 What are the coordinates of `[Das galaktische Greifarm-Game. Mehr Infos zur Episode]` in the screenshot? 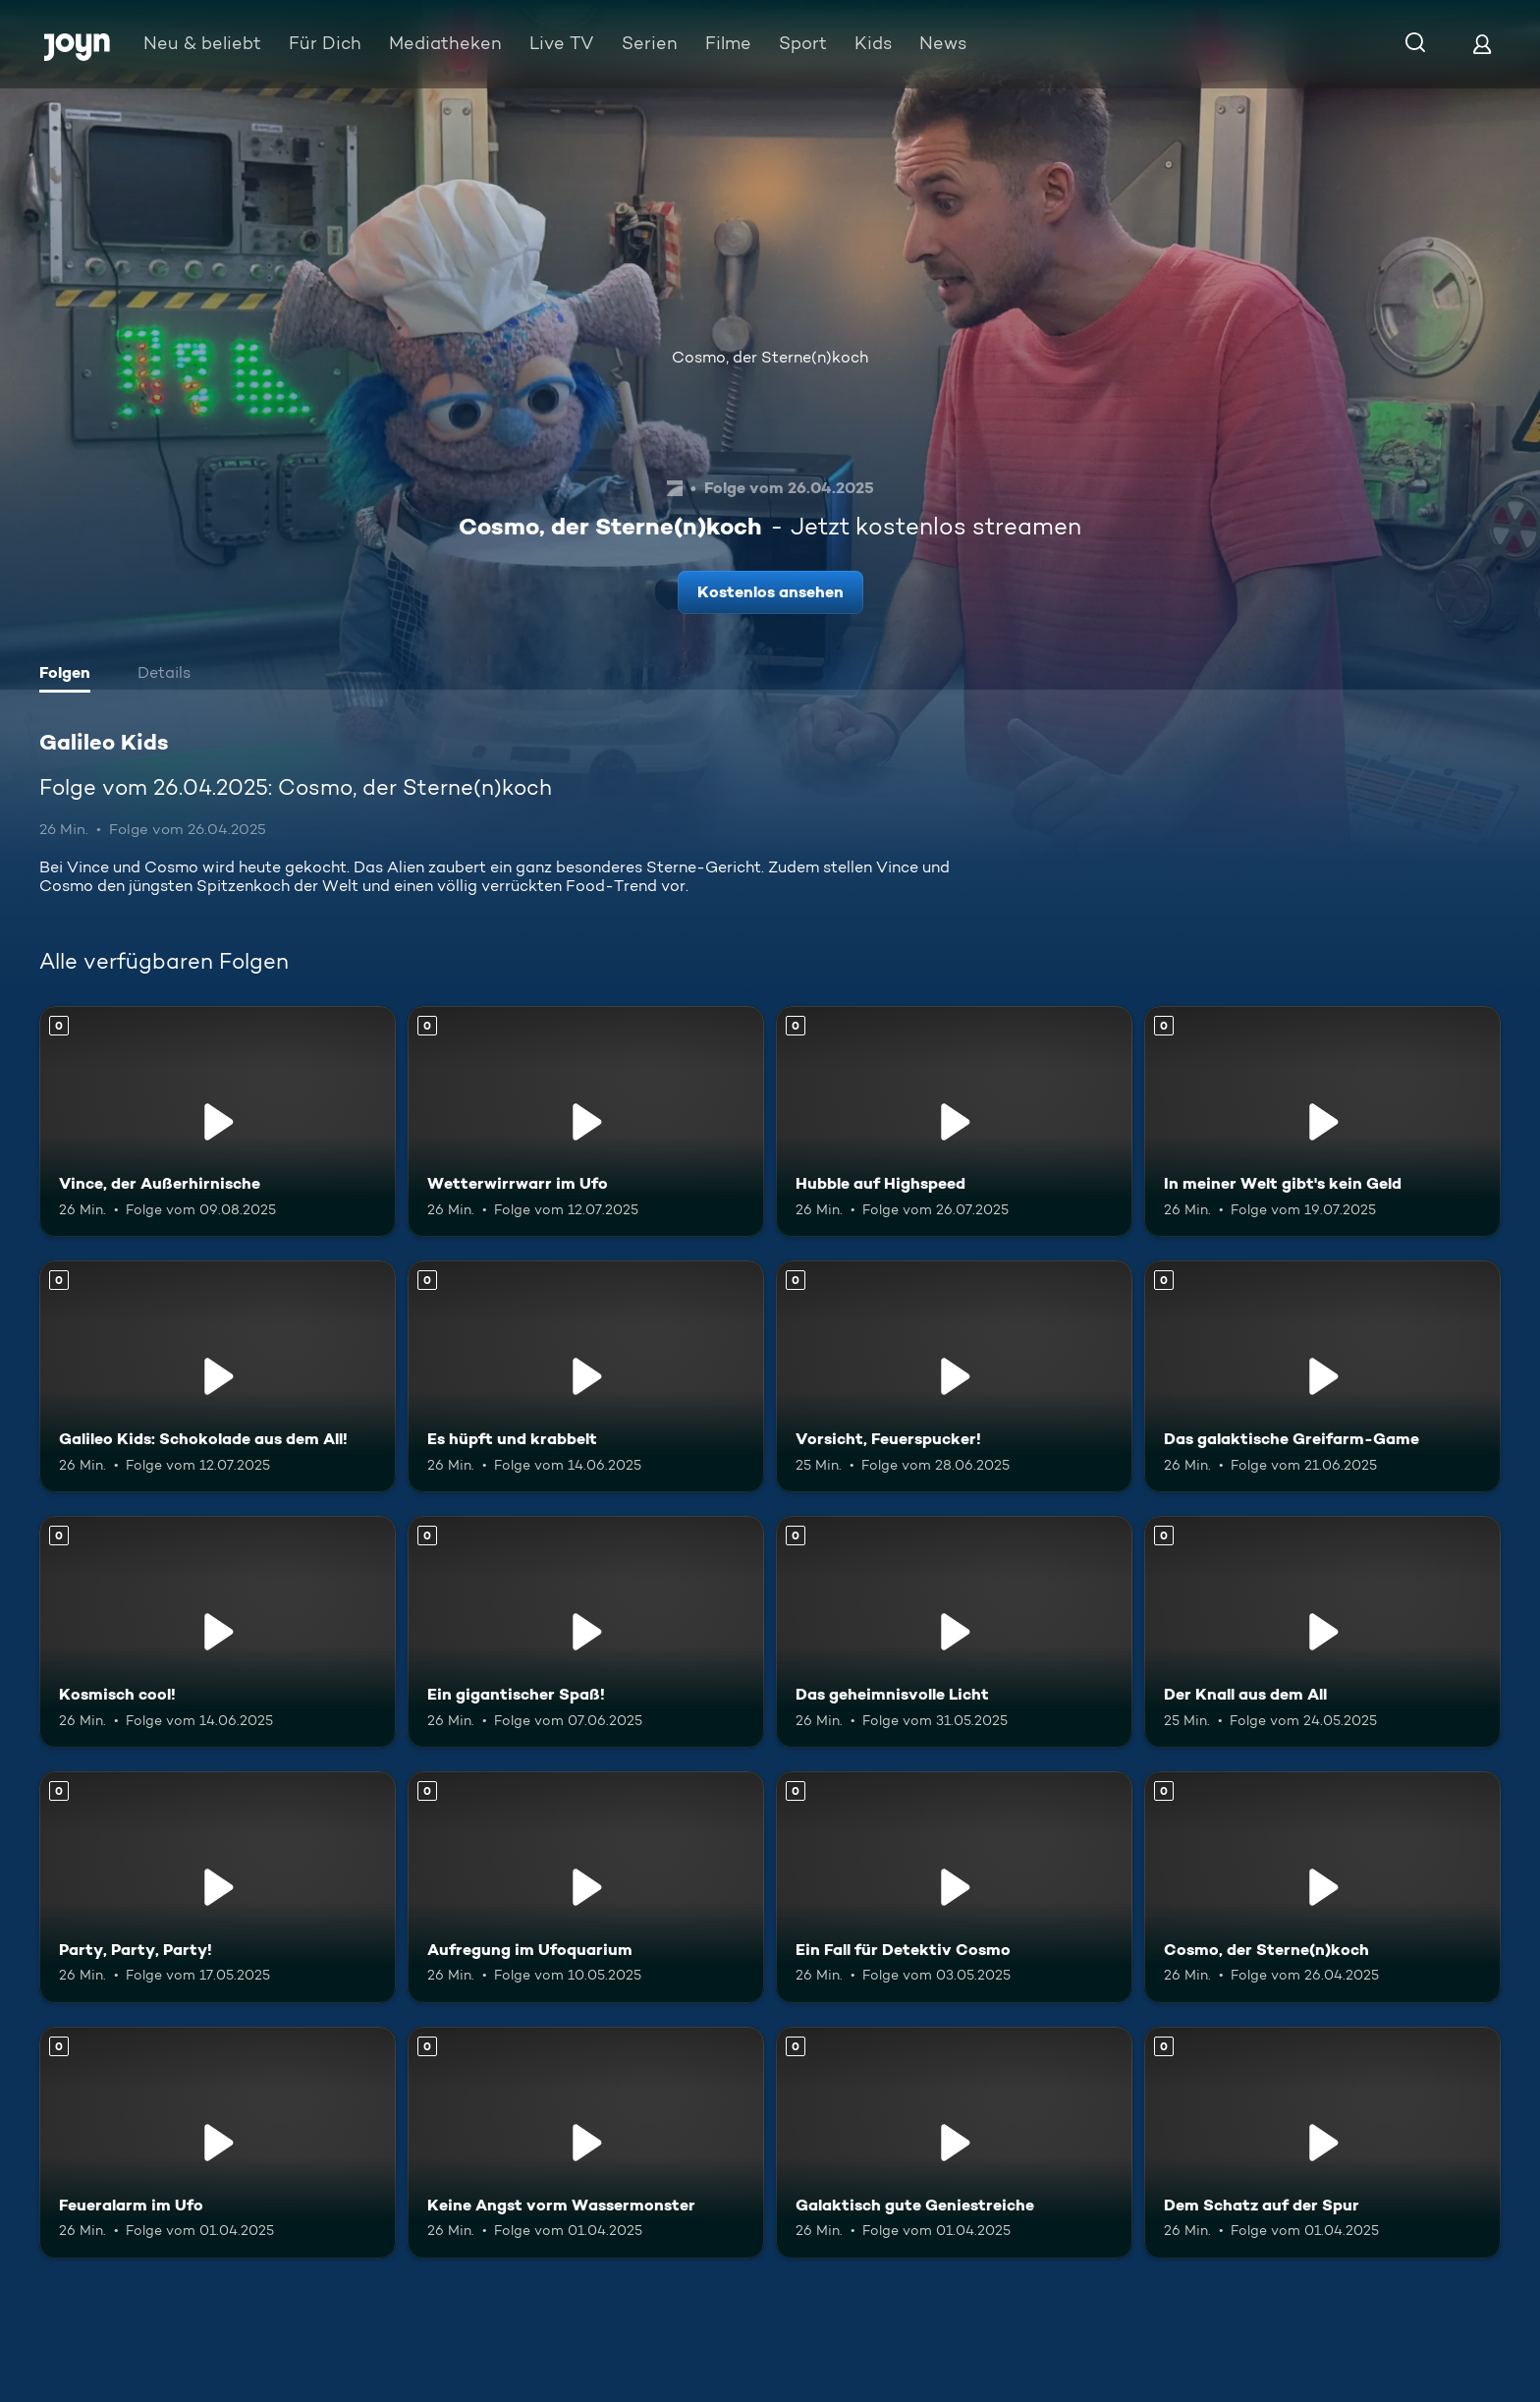 It's located at (1322, 1376).